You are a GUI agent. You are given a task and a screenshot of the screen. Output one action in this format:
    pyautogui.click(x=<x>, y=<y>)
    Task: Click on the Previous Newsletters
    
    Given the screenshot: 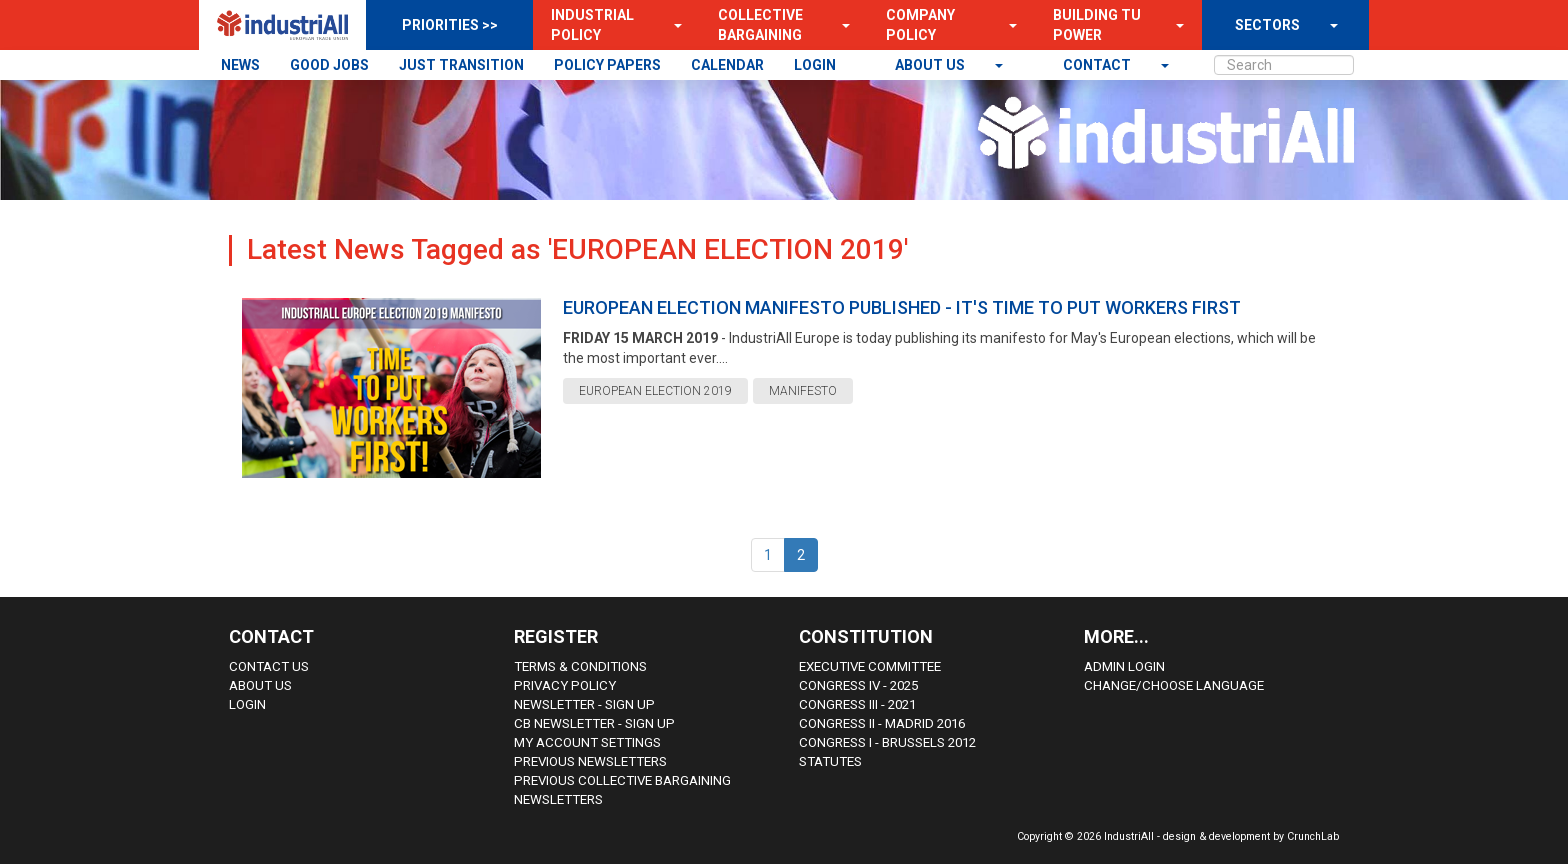 What is the action you would take?
    pyautogui.click(x=590, y=761)
    